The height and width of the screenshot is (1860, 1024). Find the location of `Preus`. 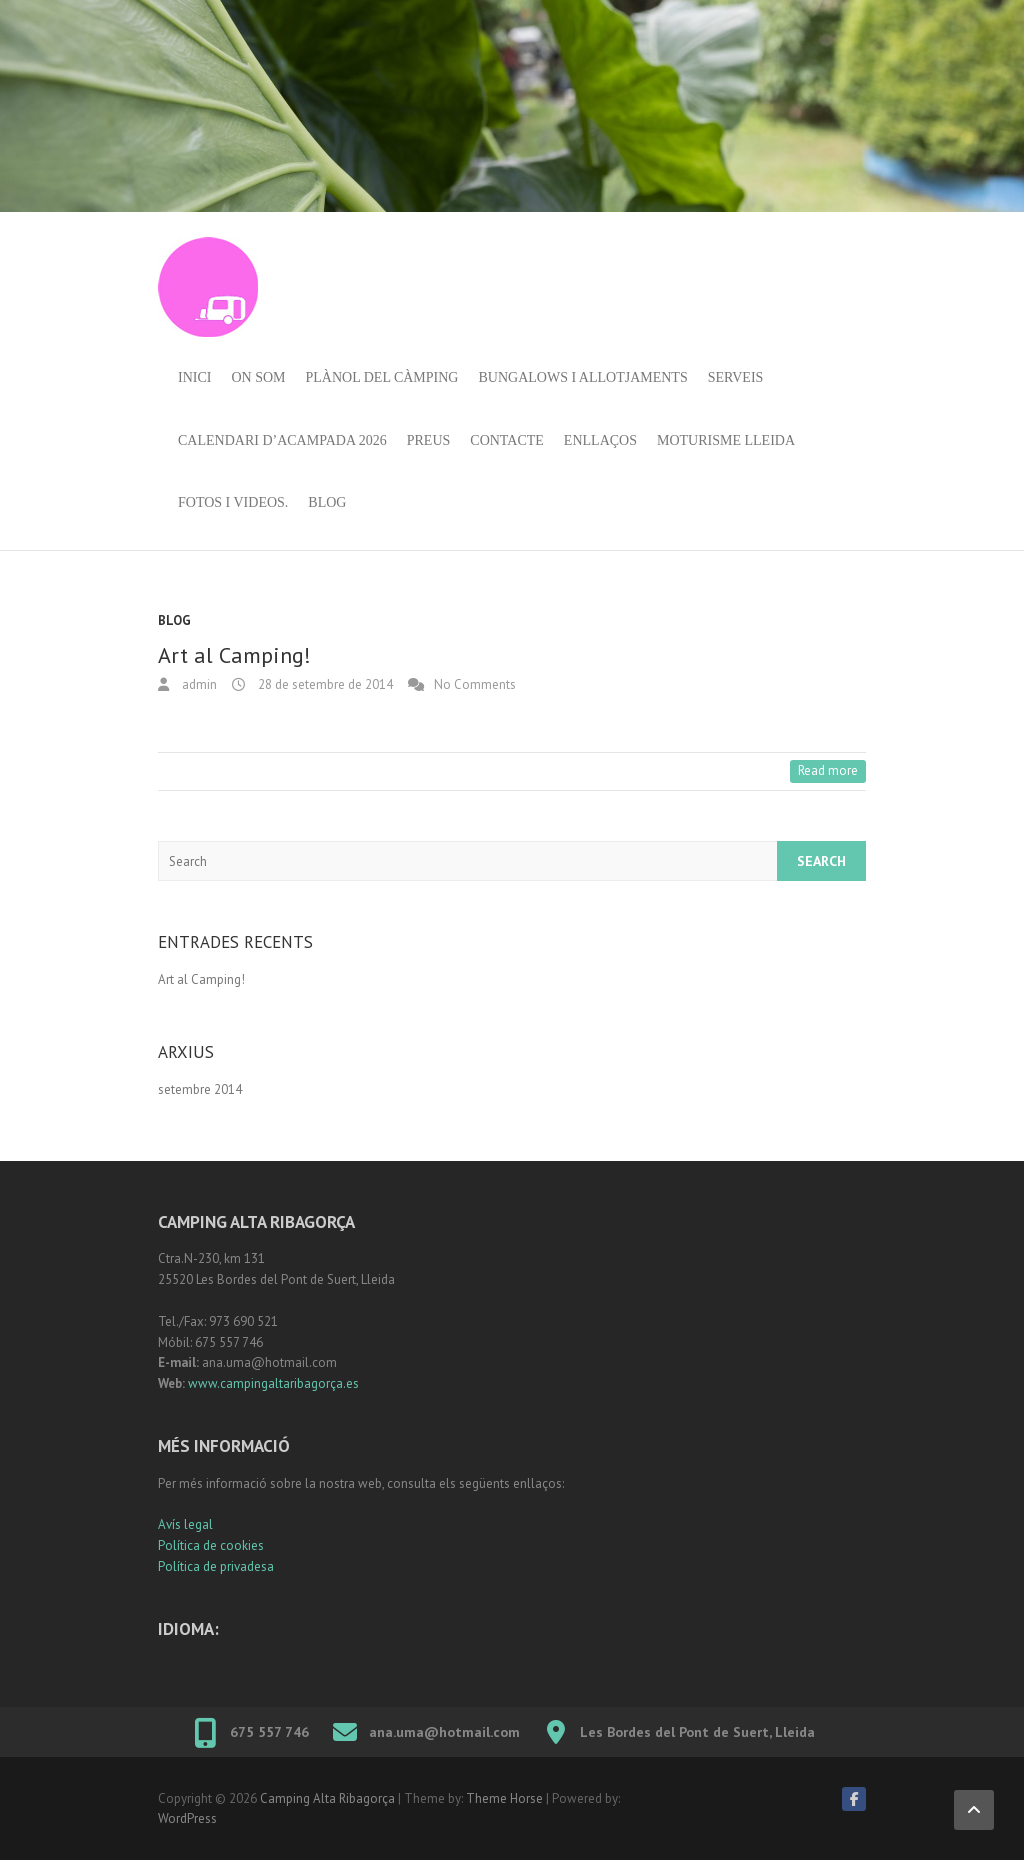

Preus is located at coordinates (429, 440).